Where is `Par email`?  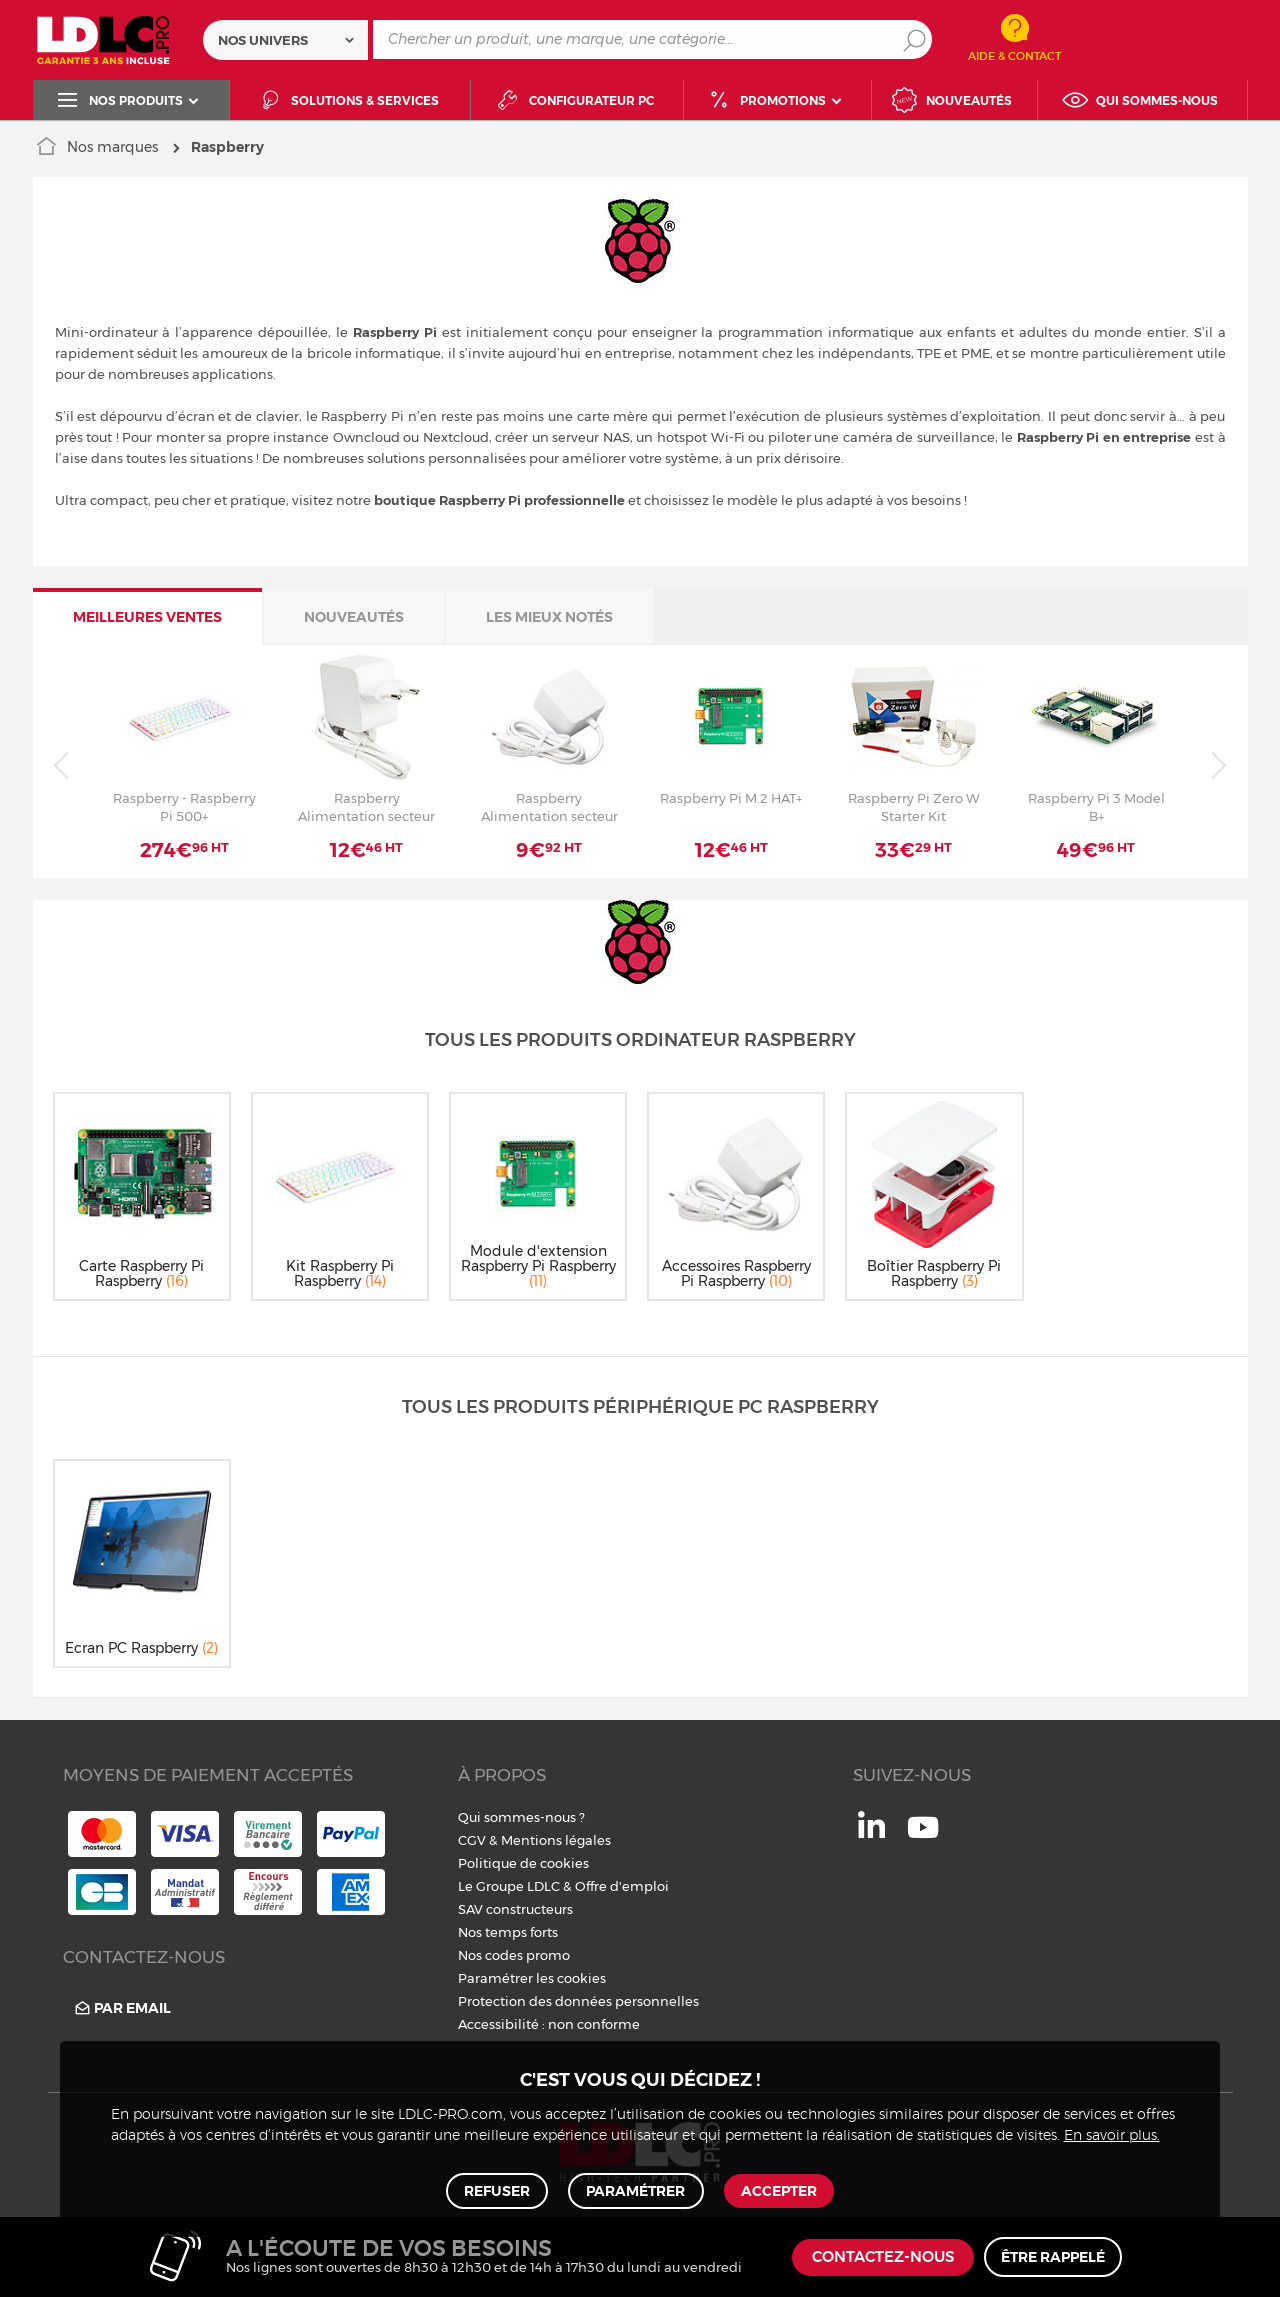
Par email is located at coordinates (121, 2008).